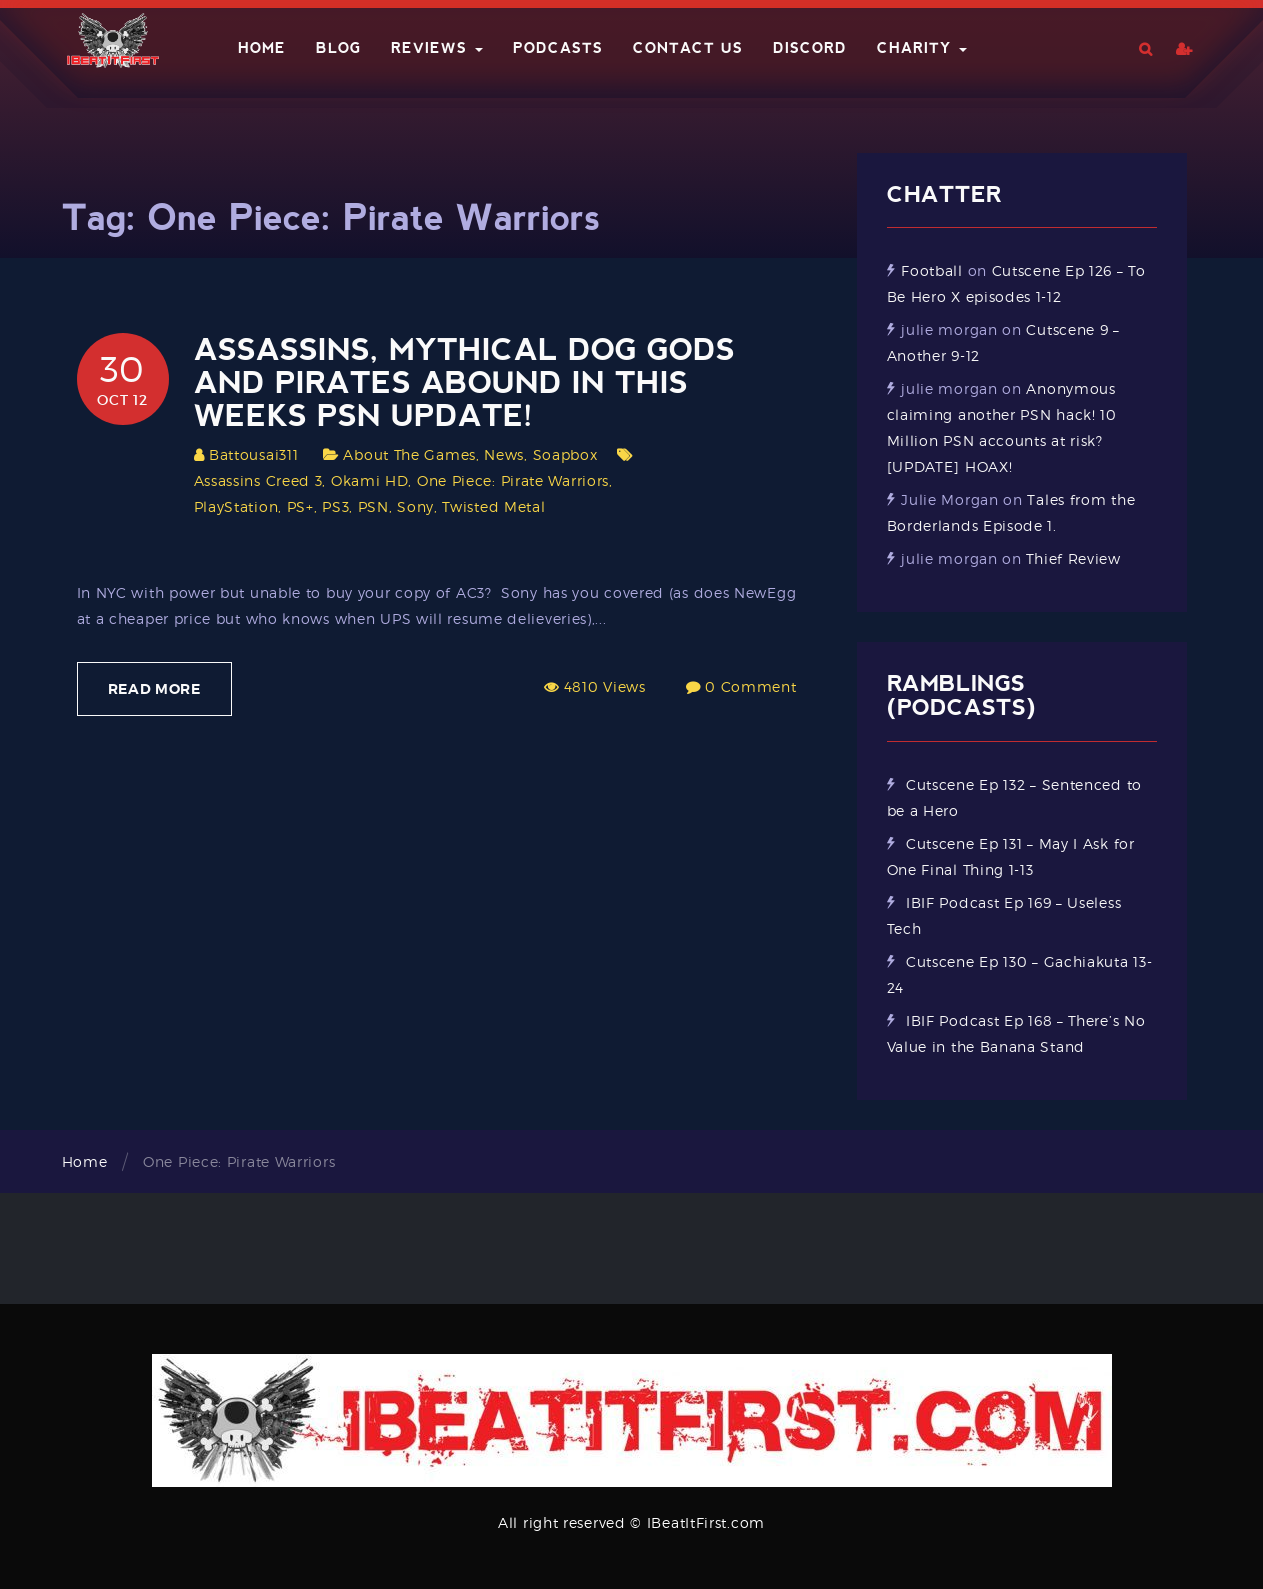 The image size is (1263, 1589). Describe the element at coordinates (464, 382) in the screenshot. I see `Assassins, mythical dog gods and pirates abound in this weeks PSN update!` at that location.